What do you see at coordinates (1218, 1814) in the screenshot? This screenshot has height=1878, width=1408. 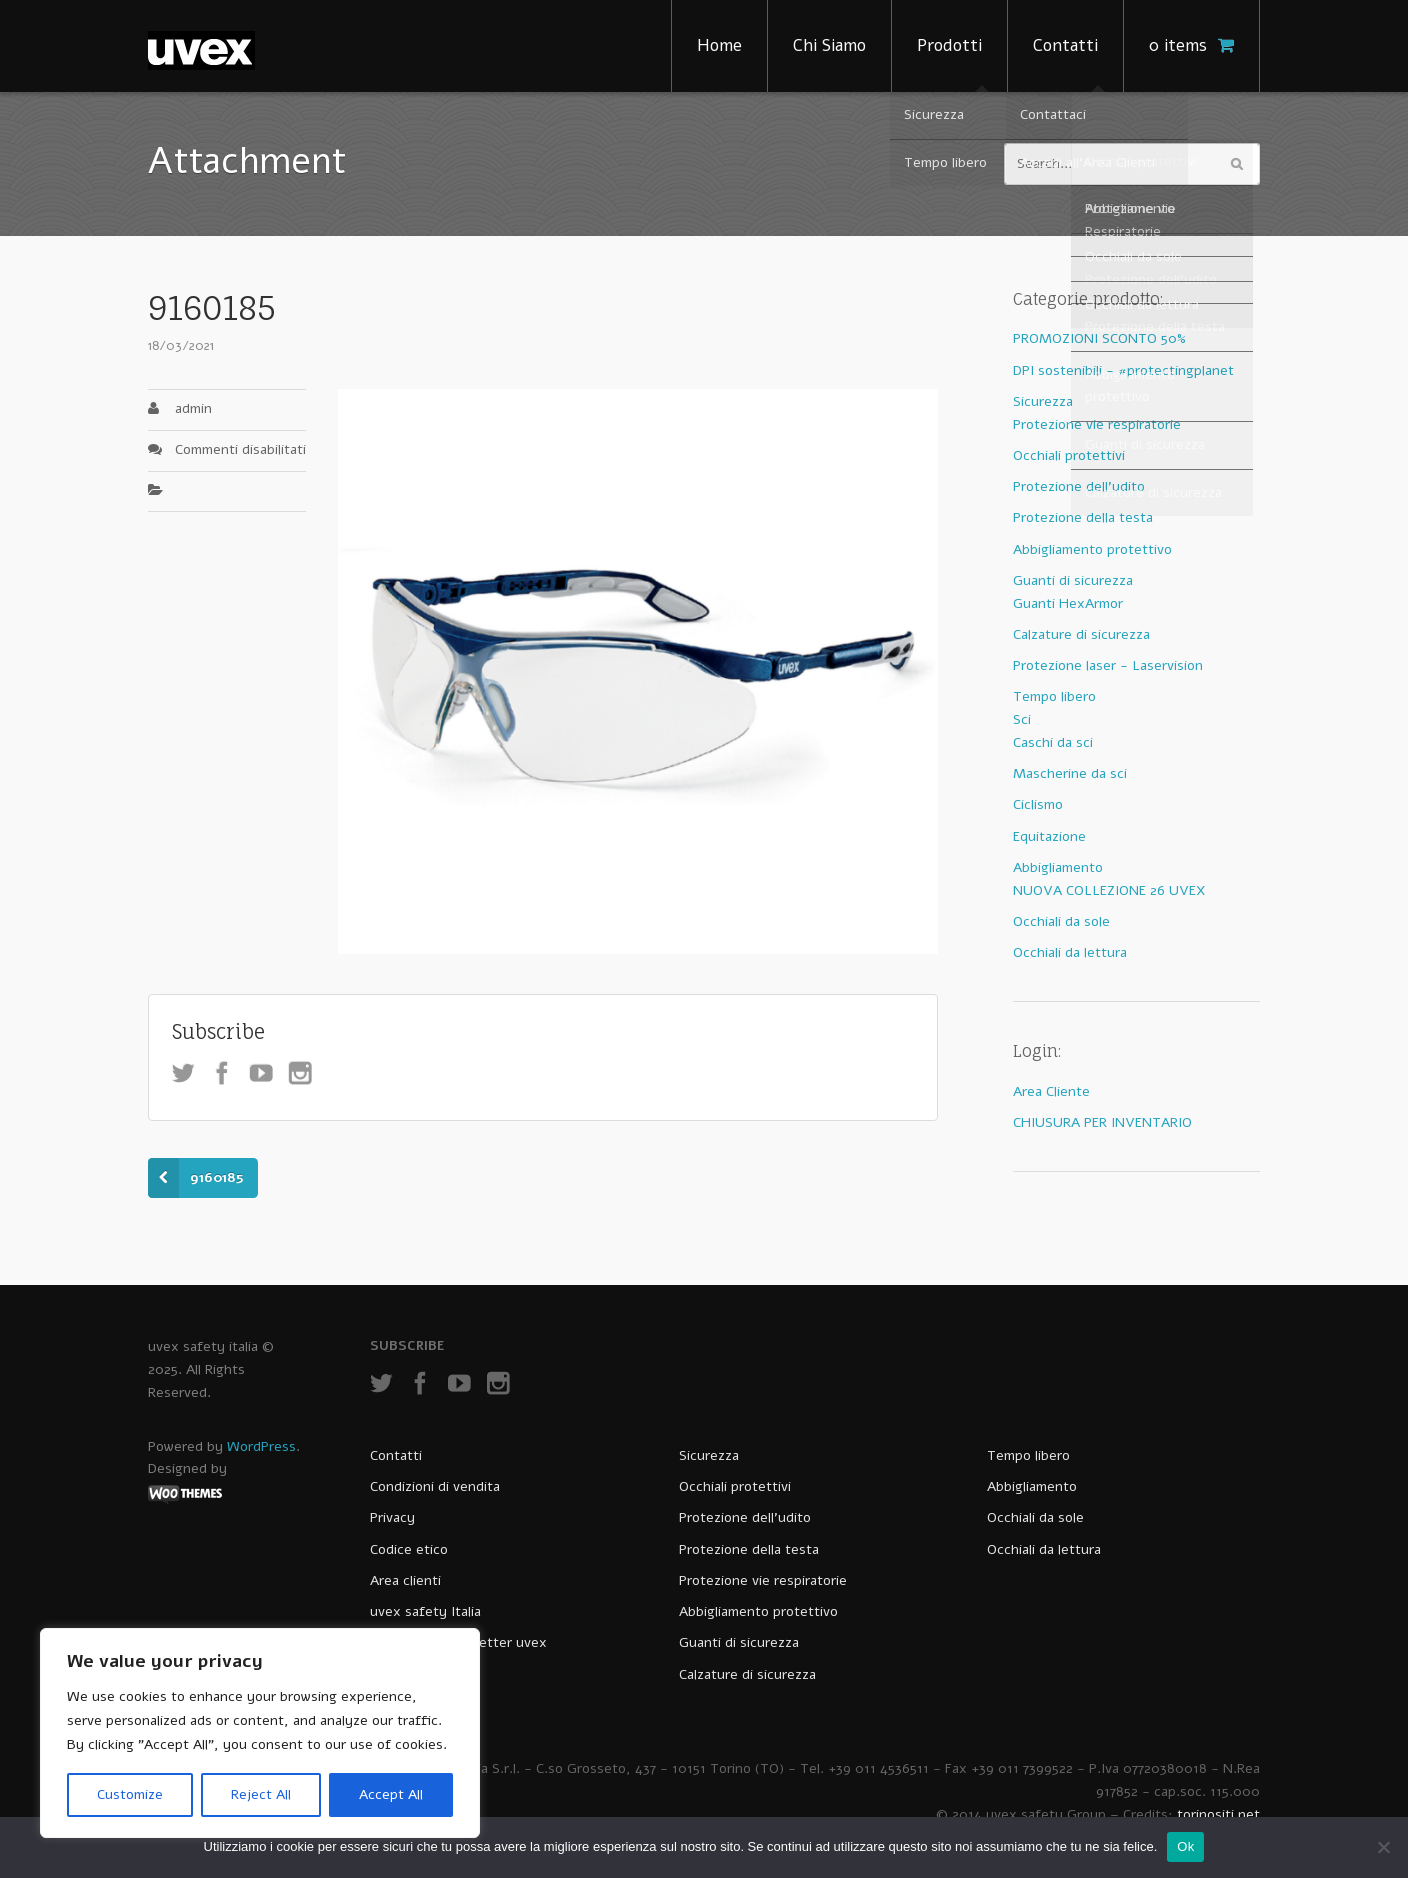 I see `torinositi.net` at bounding box center [1218, 1814].